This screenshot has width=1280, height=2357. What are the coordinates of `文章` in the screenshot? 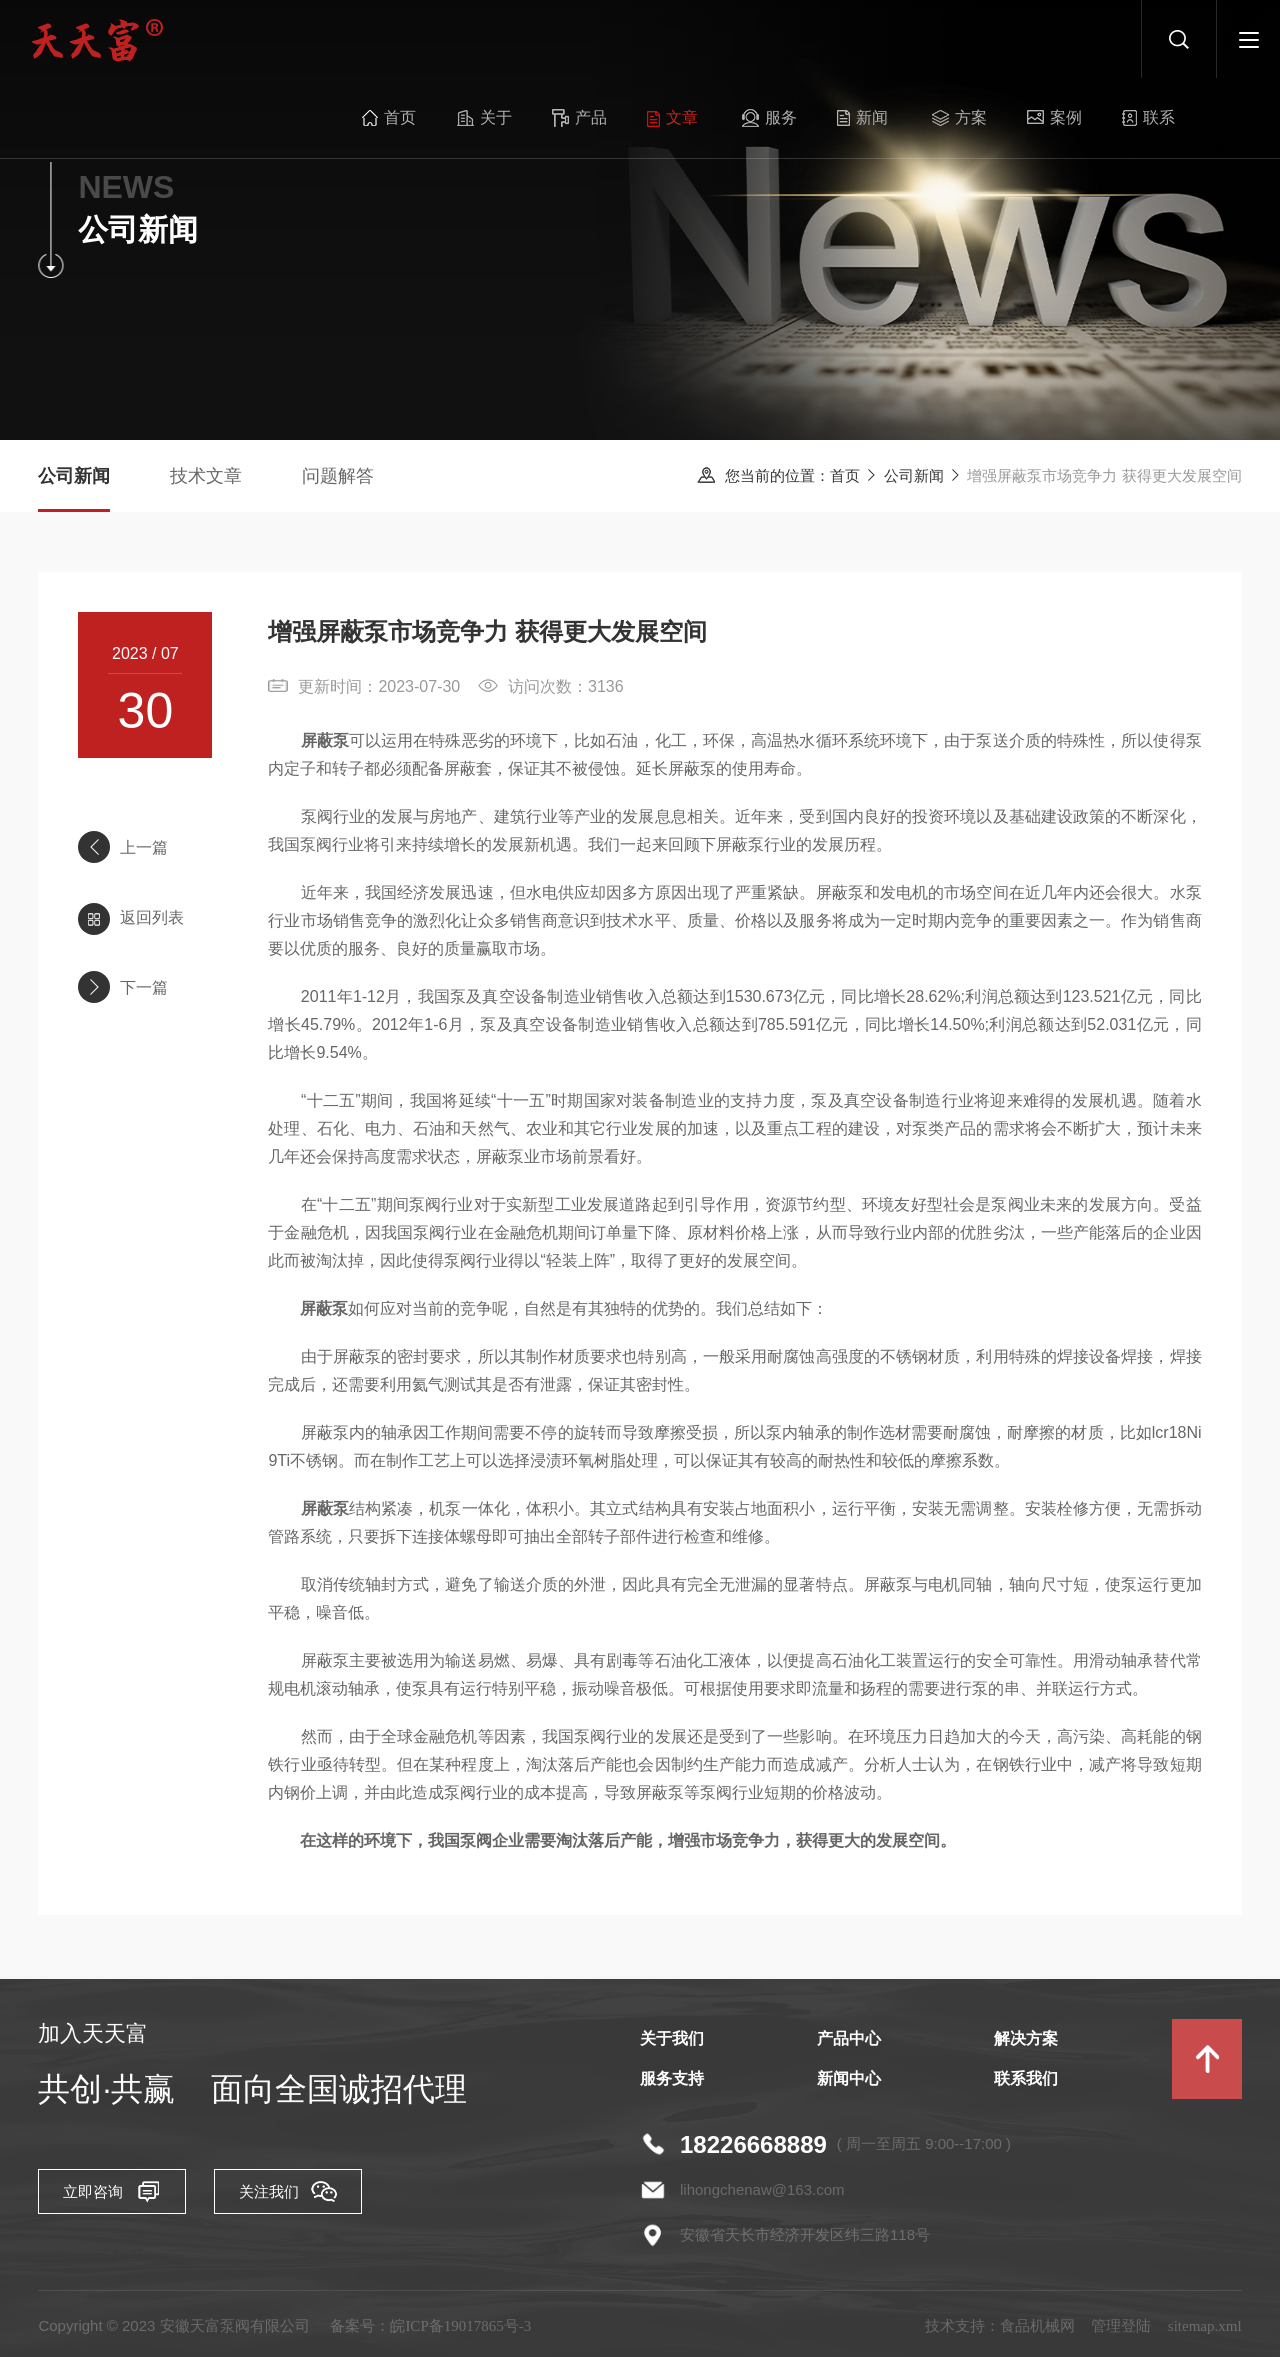 It's located at (634, 40).